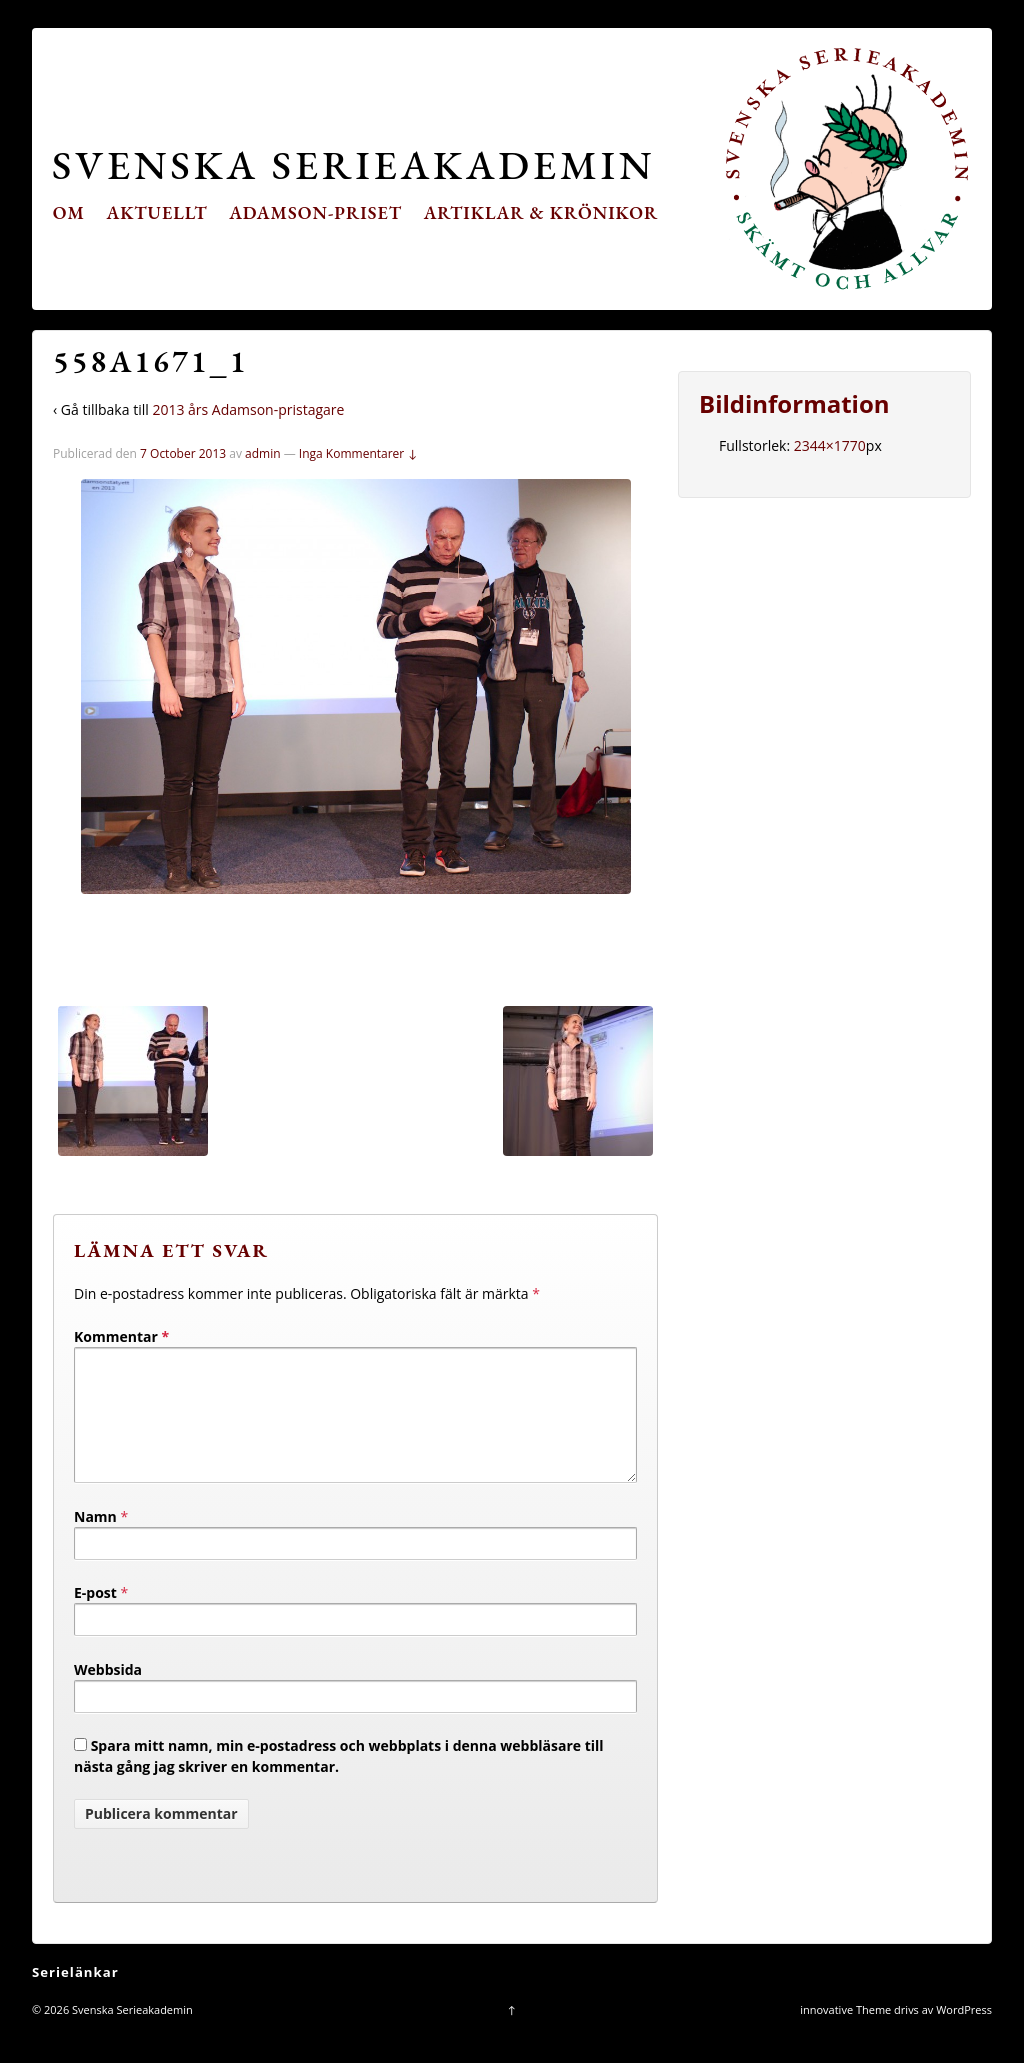 This screenshot has width=1024, height=2063. Describe the element at coordinates (541, 212) in the screenshot. I see `Artiklar & krönikor` at that location.